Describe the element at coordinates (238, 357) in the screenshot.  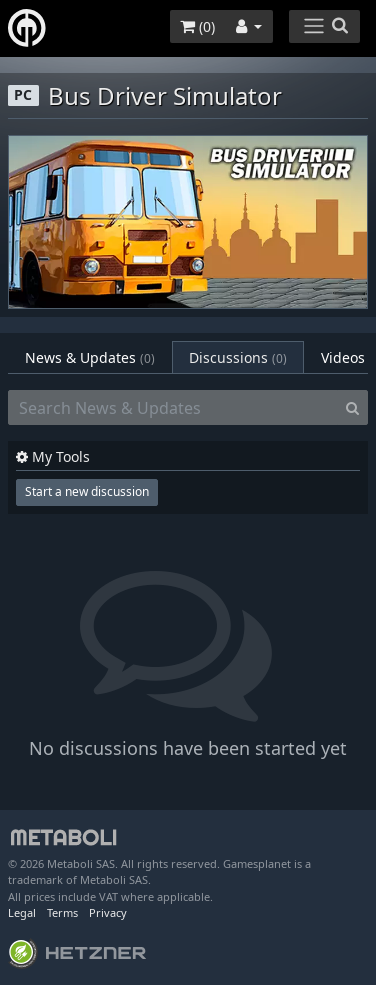
I see `Discussions` at that location.